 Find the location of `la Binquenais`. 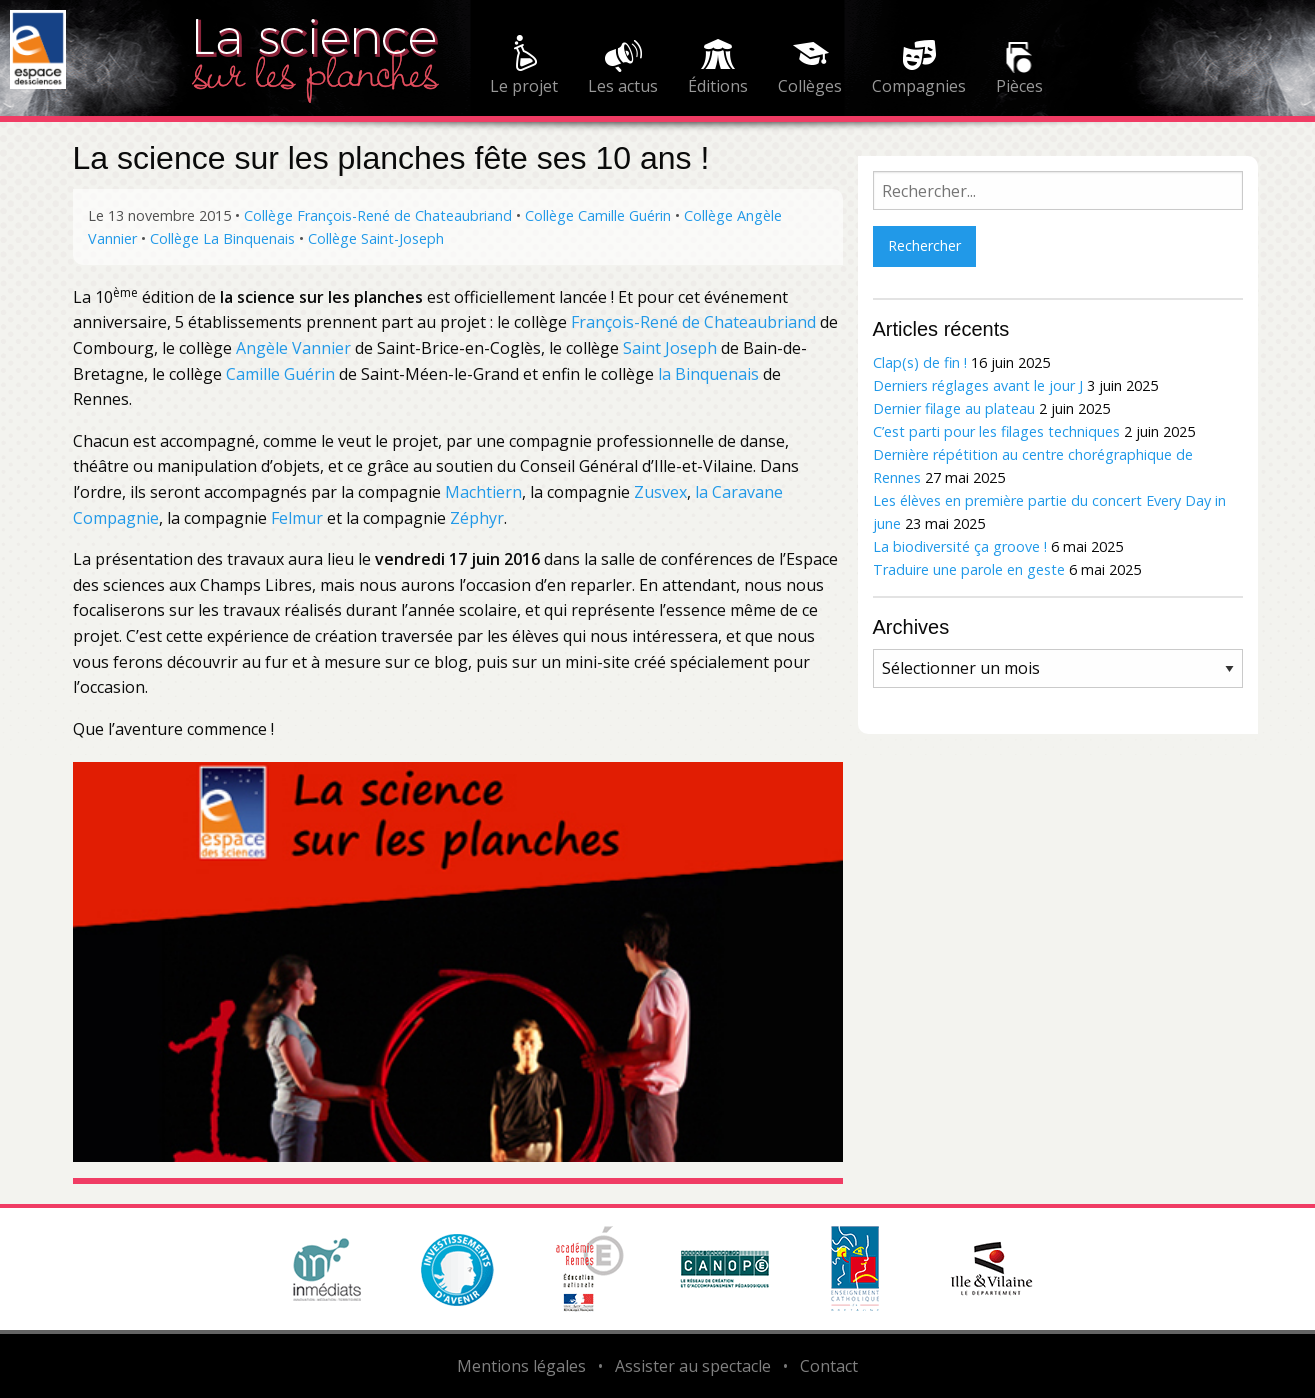

la Binquenais is located at coordinates (708, 374).